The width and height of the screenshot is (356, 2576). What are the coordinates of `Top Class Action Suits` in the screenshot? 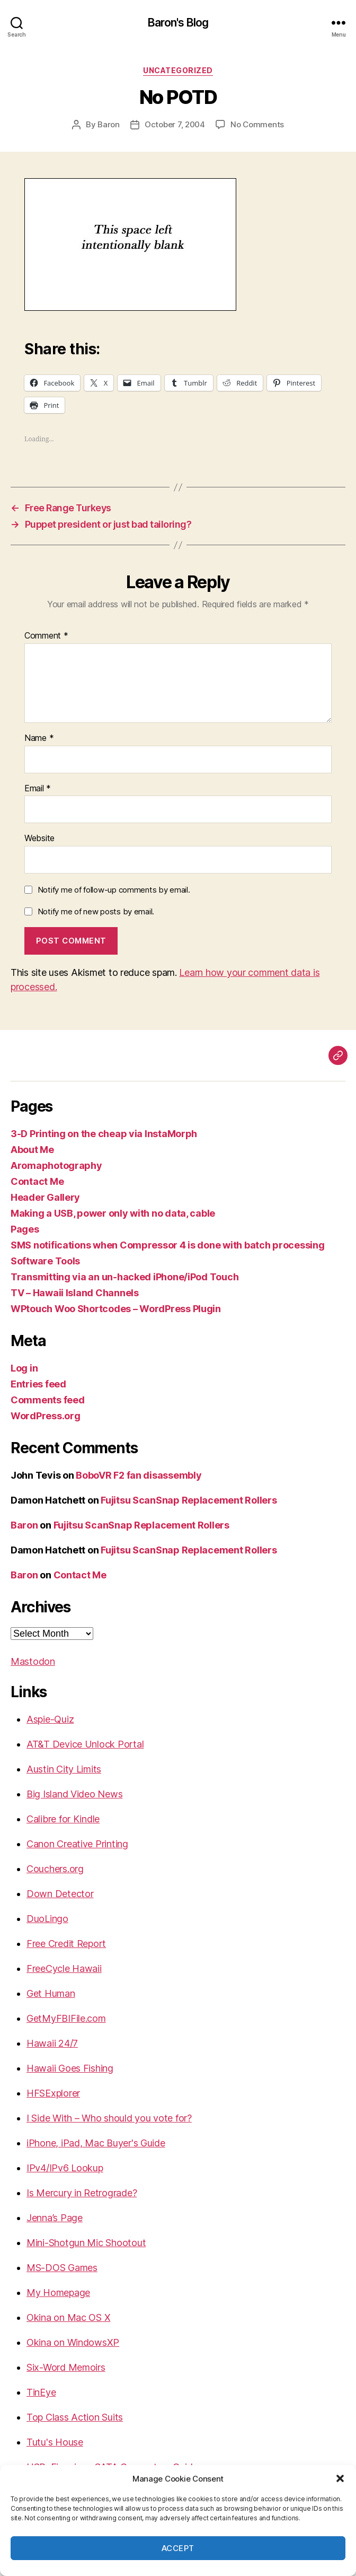 It's located at (74, 2417).